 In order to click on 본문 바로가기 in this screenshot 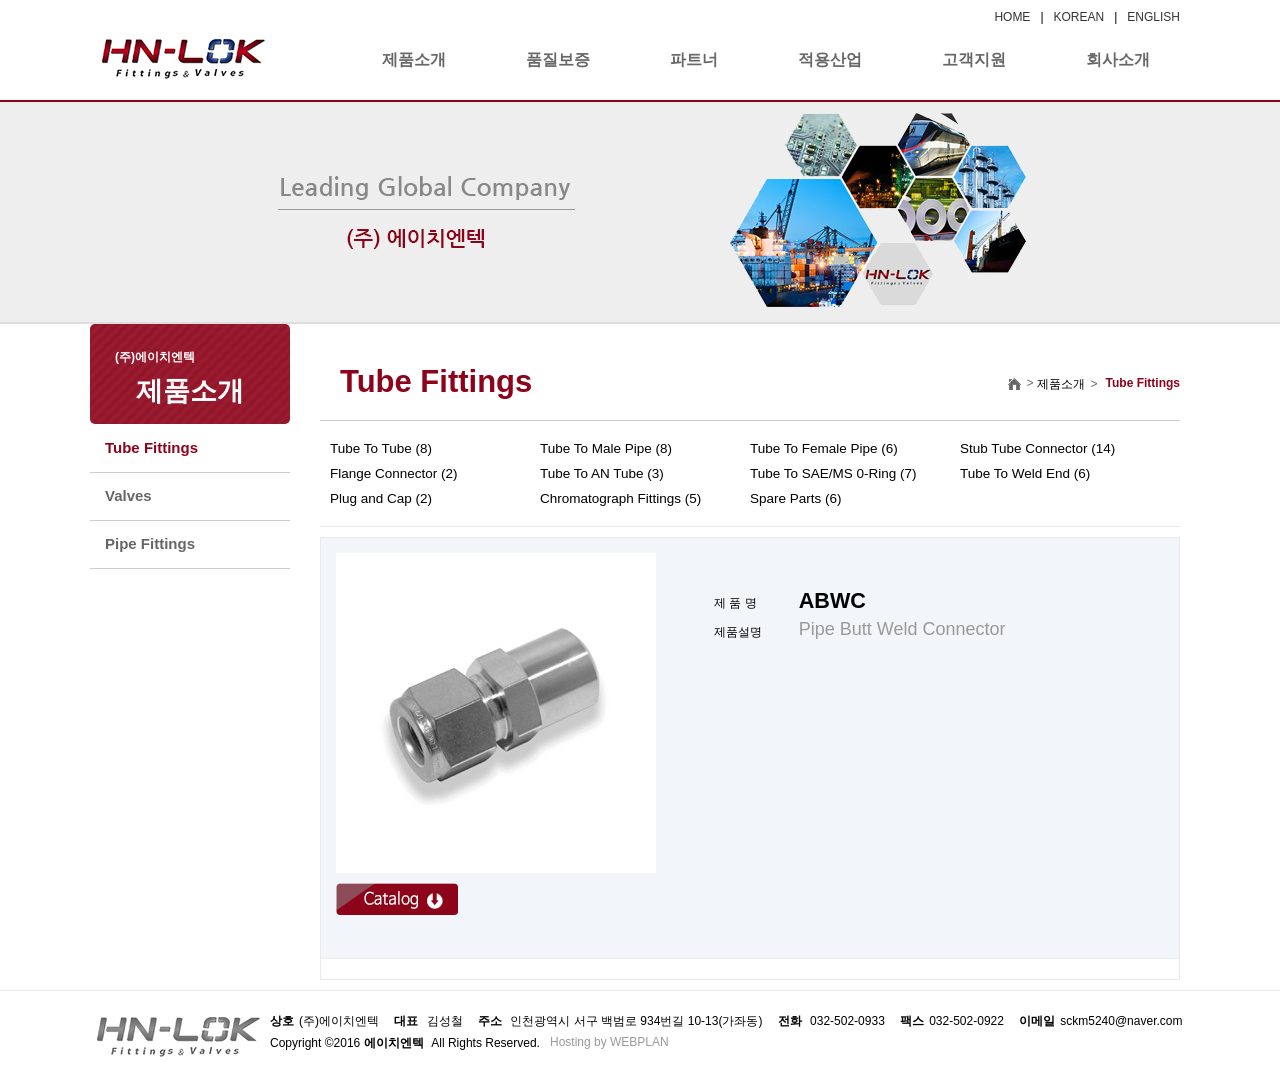, I will do `click(0, 0)`.